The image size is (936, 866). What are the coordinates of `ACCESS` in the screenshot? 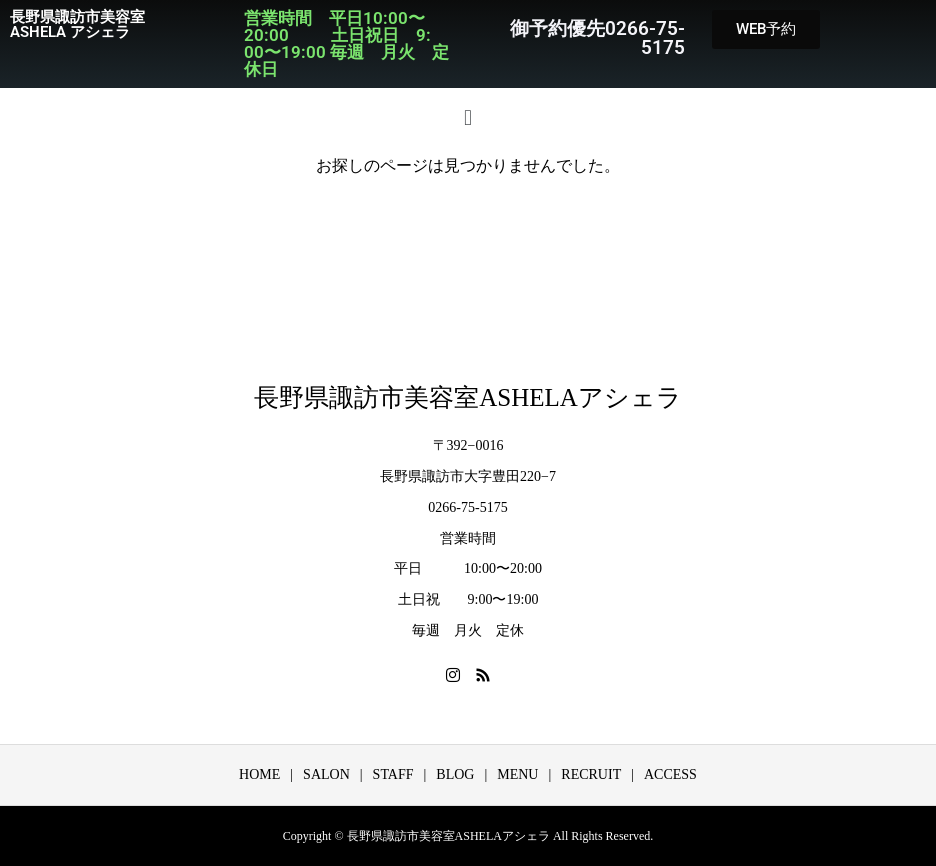 It's located at (670, 774).